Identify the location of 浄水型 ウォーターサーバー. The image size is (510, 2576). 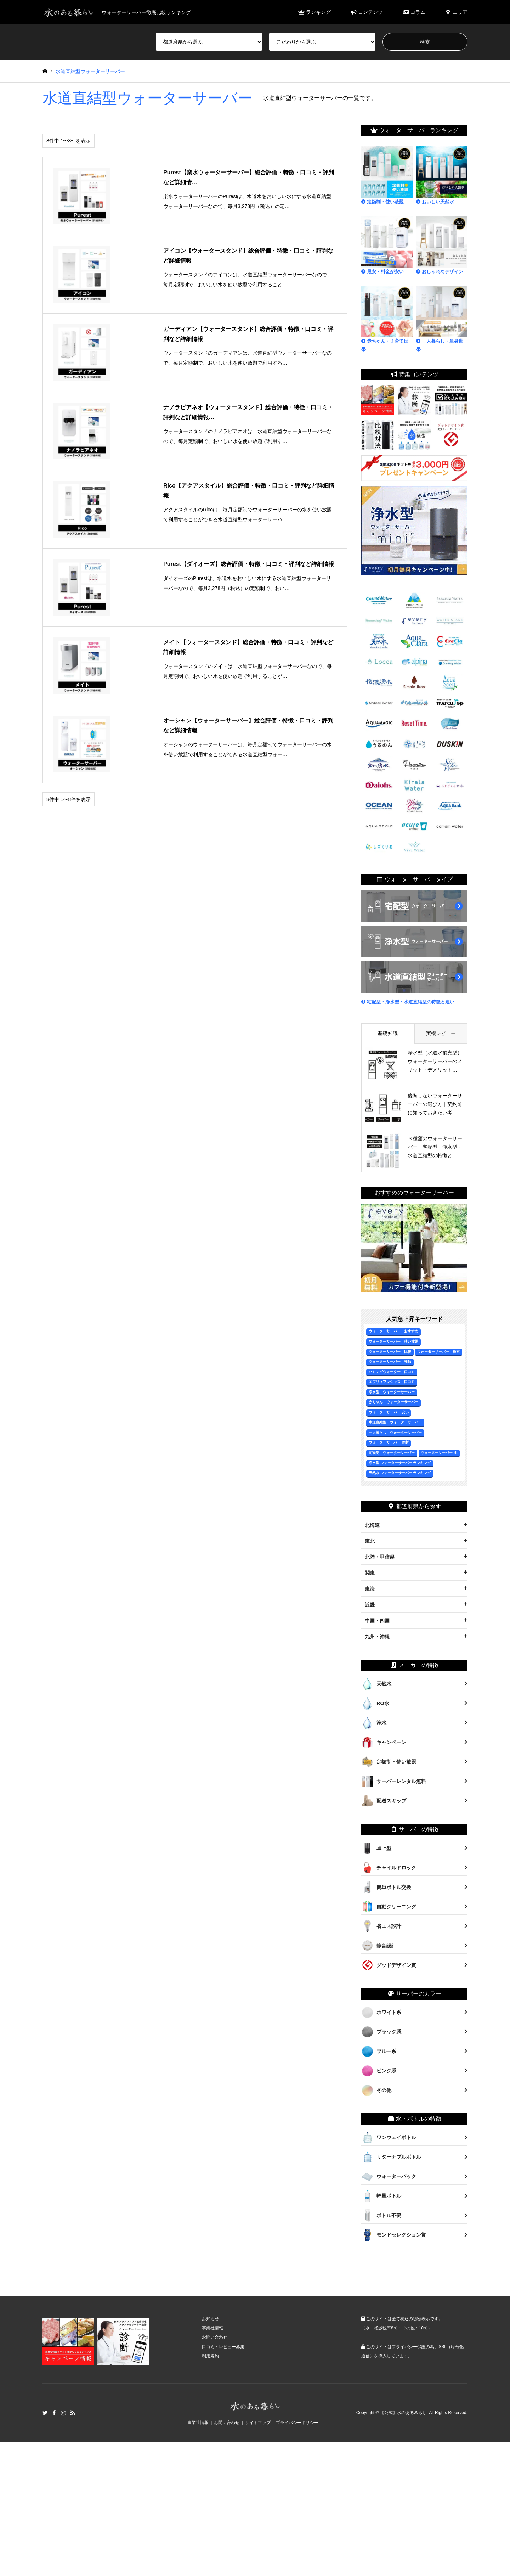
(392, 1392).